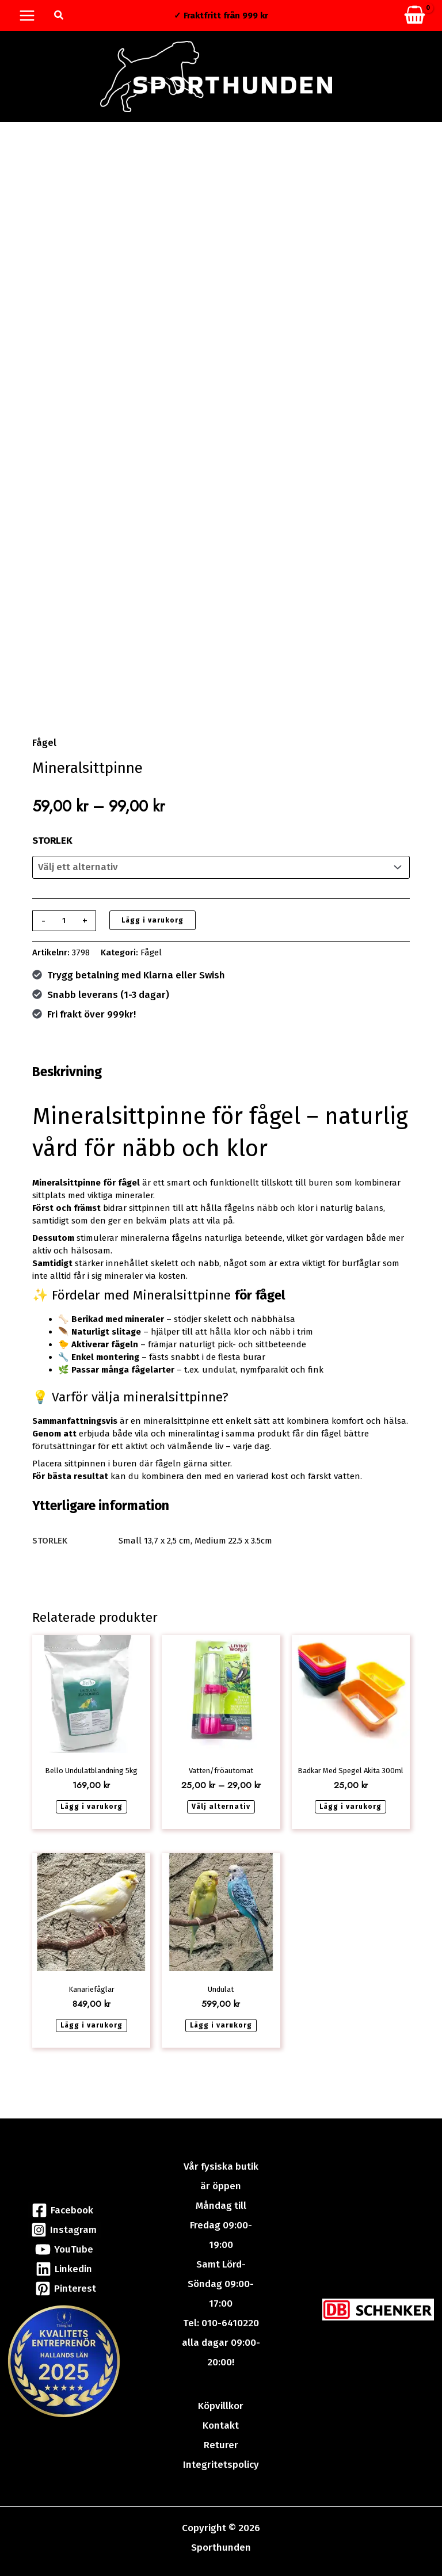 Image resolution: width=442 pixels, height=2576 pixels. What do you see at coordinates (220, 2406) in the screenshot?
I see `Köpvillkor` at bounding box center [220, 2406].